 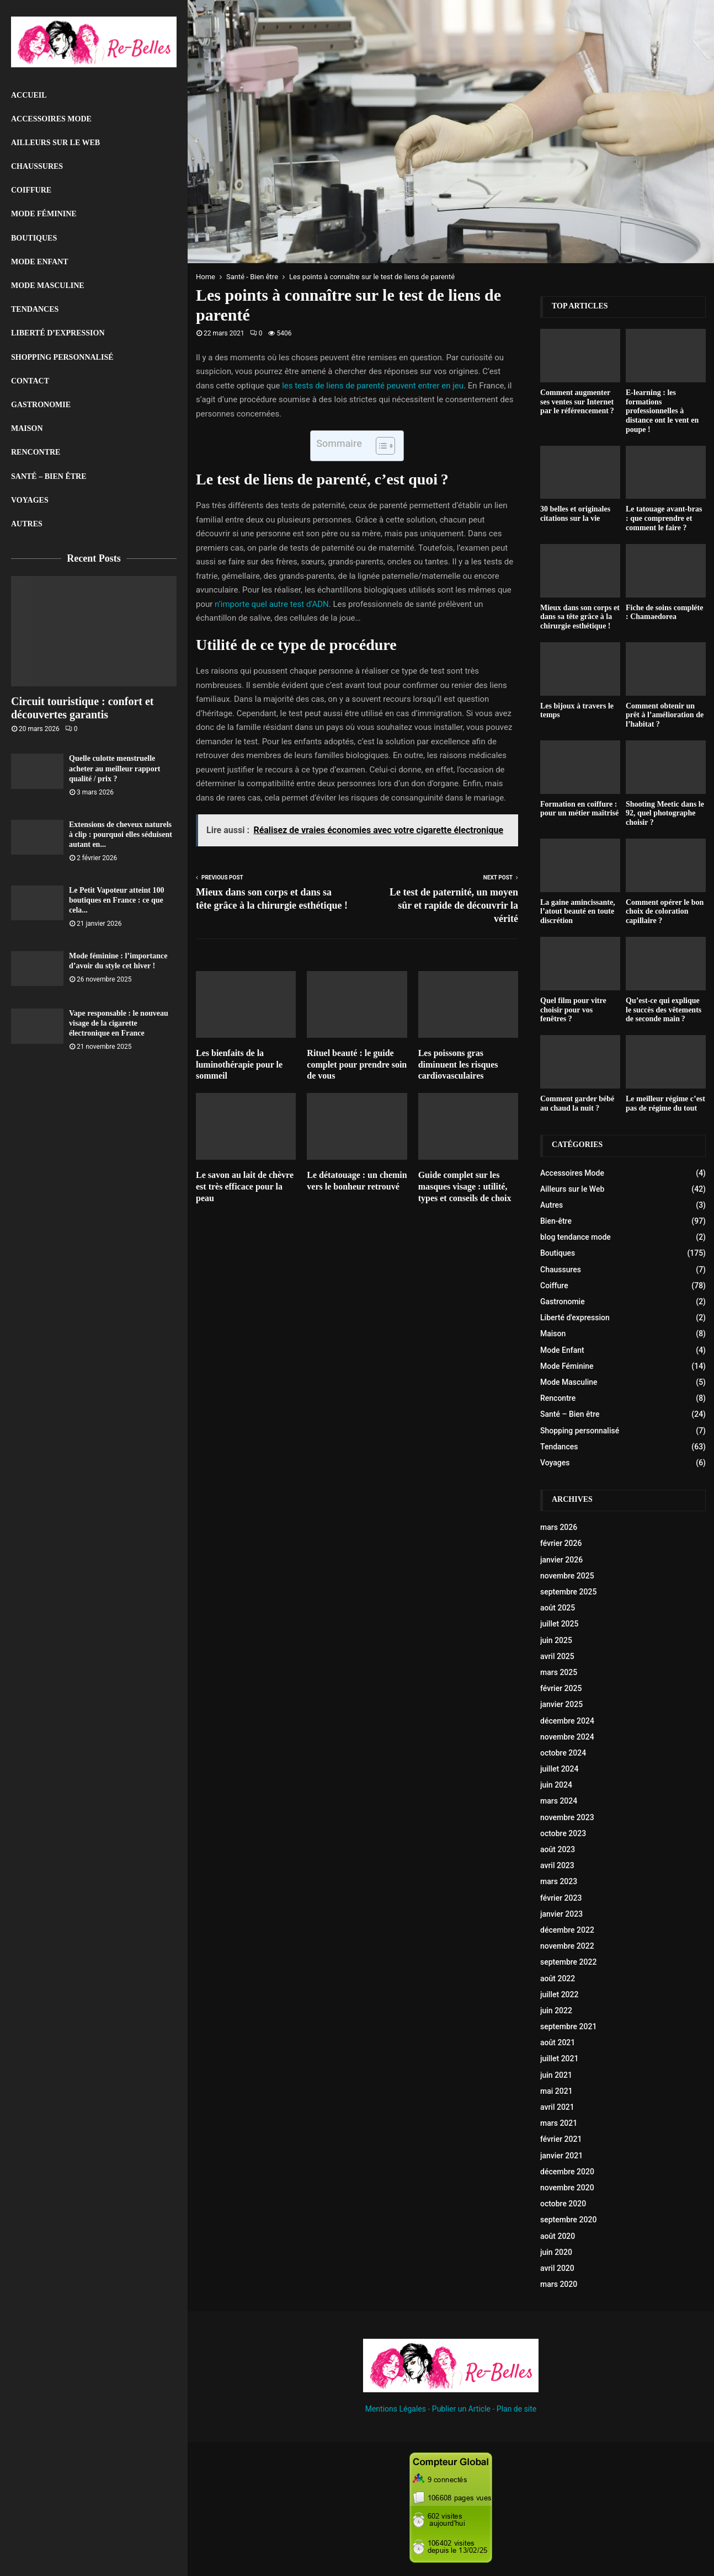 What do you see at coordinates (580, 617) in the screenshot?
I see `Mieux dans son corps et dans sa tête grâce à la chirurgie esthétique !` at bounding box center [580, 617].